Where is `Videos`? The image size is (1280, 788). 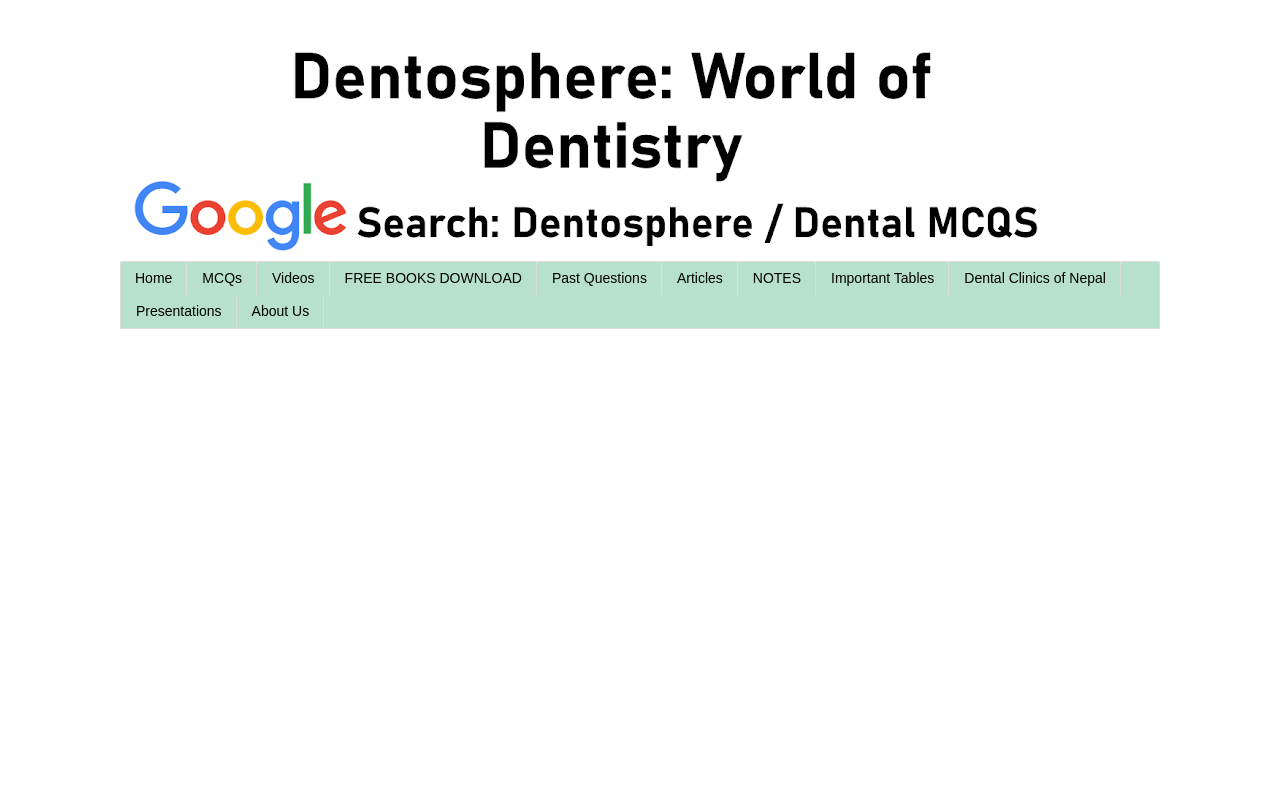
Videos is located at coordinates (293, 278).